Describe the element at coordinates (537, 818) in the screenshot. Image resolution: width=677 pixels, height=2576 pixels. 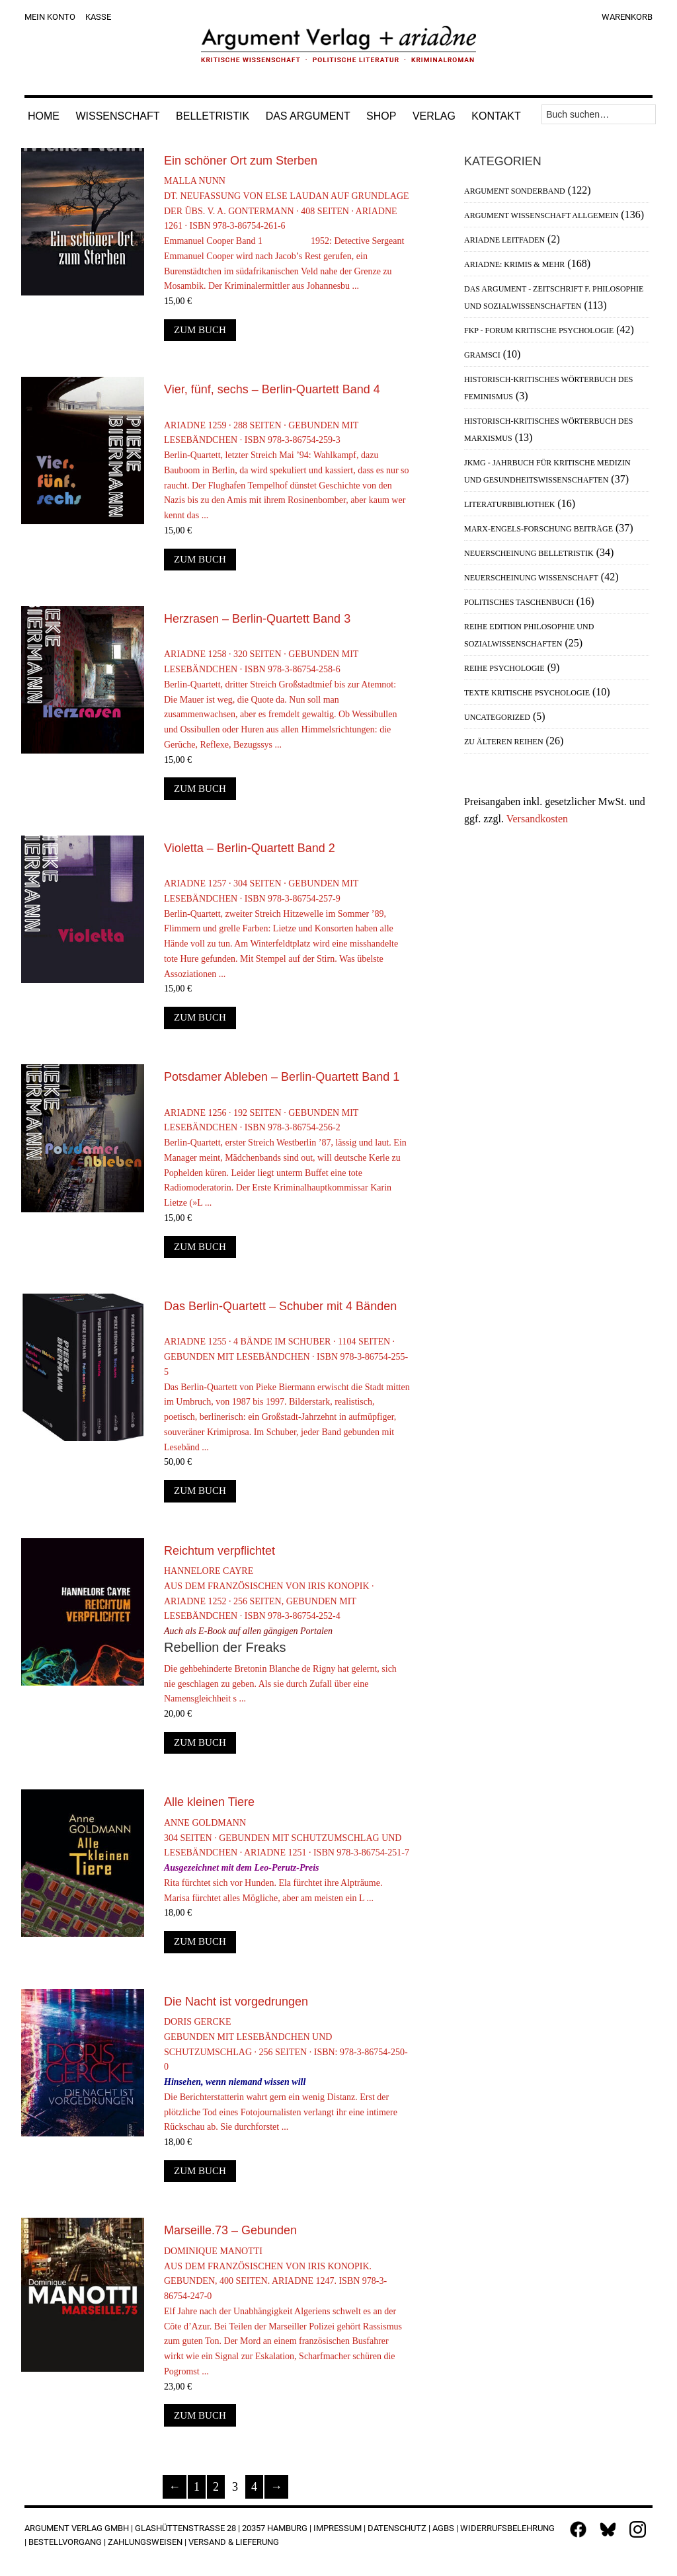
I see `Versandkosten` at that location.